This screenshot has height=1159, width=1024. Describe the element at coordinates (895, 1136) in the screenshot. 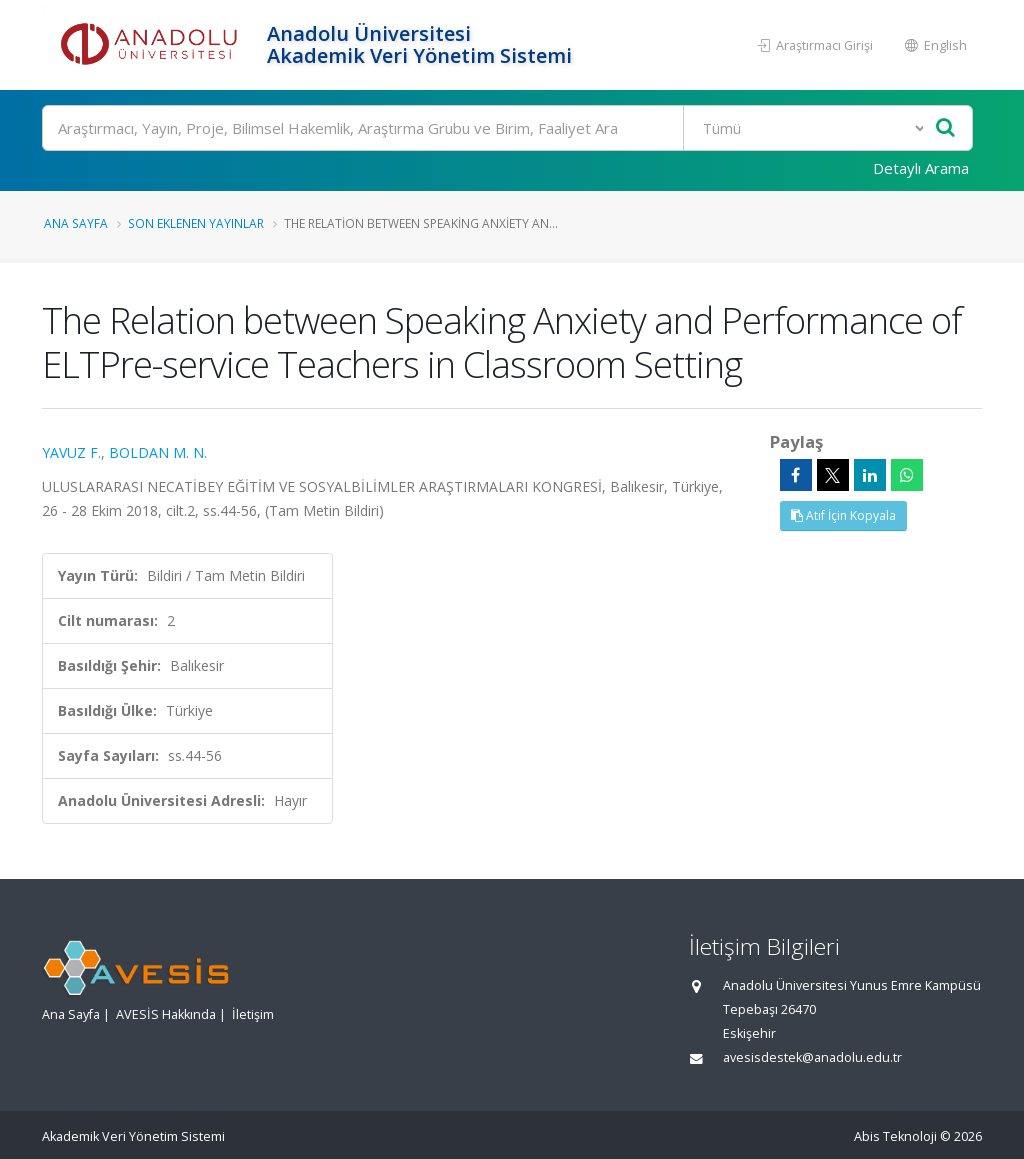

I see `Abis Teknoloji` at that location.